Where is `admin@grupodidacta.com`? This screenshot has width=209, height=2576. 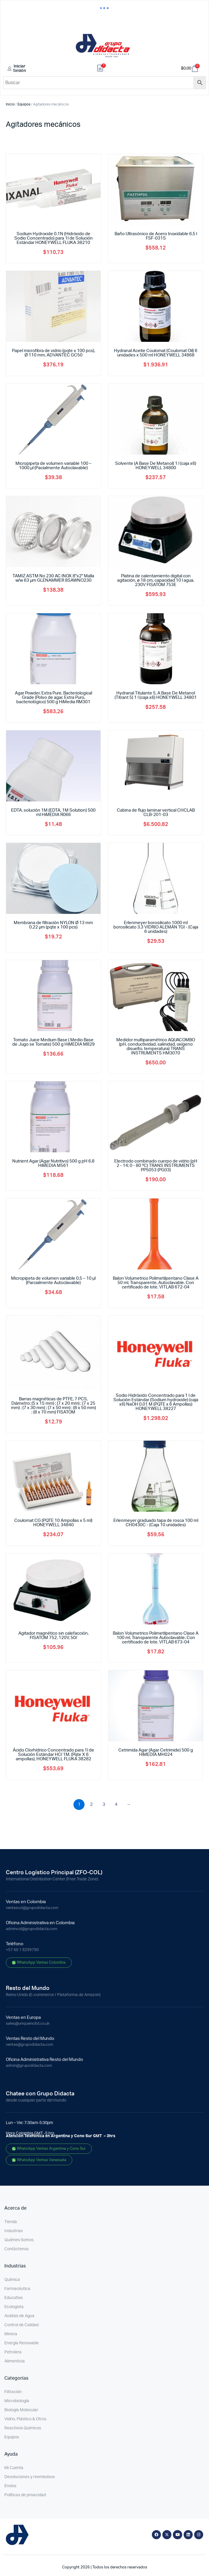
admin@grupodidacta.com is located at coordinates (29, 2066).